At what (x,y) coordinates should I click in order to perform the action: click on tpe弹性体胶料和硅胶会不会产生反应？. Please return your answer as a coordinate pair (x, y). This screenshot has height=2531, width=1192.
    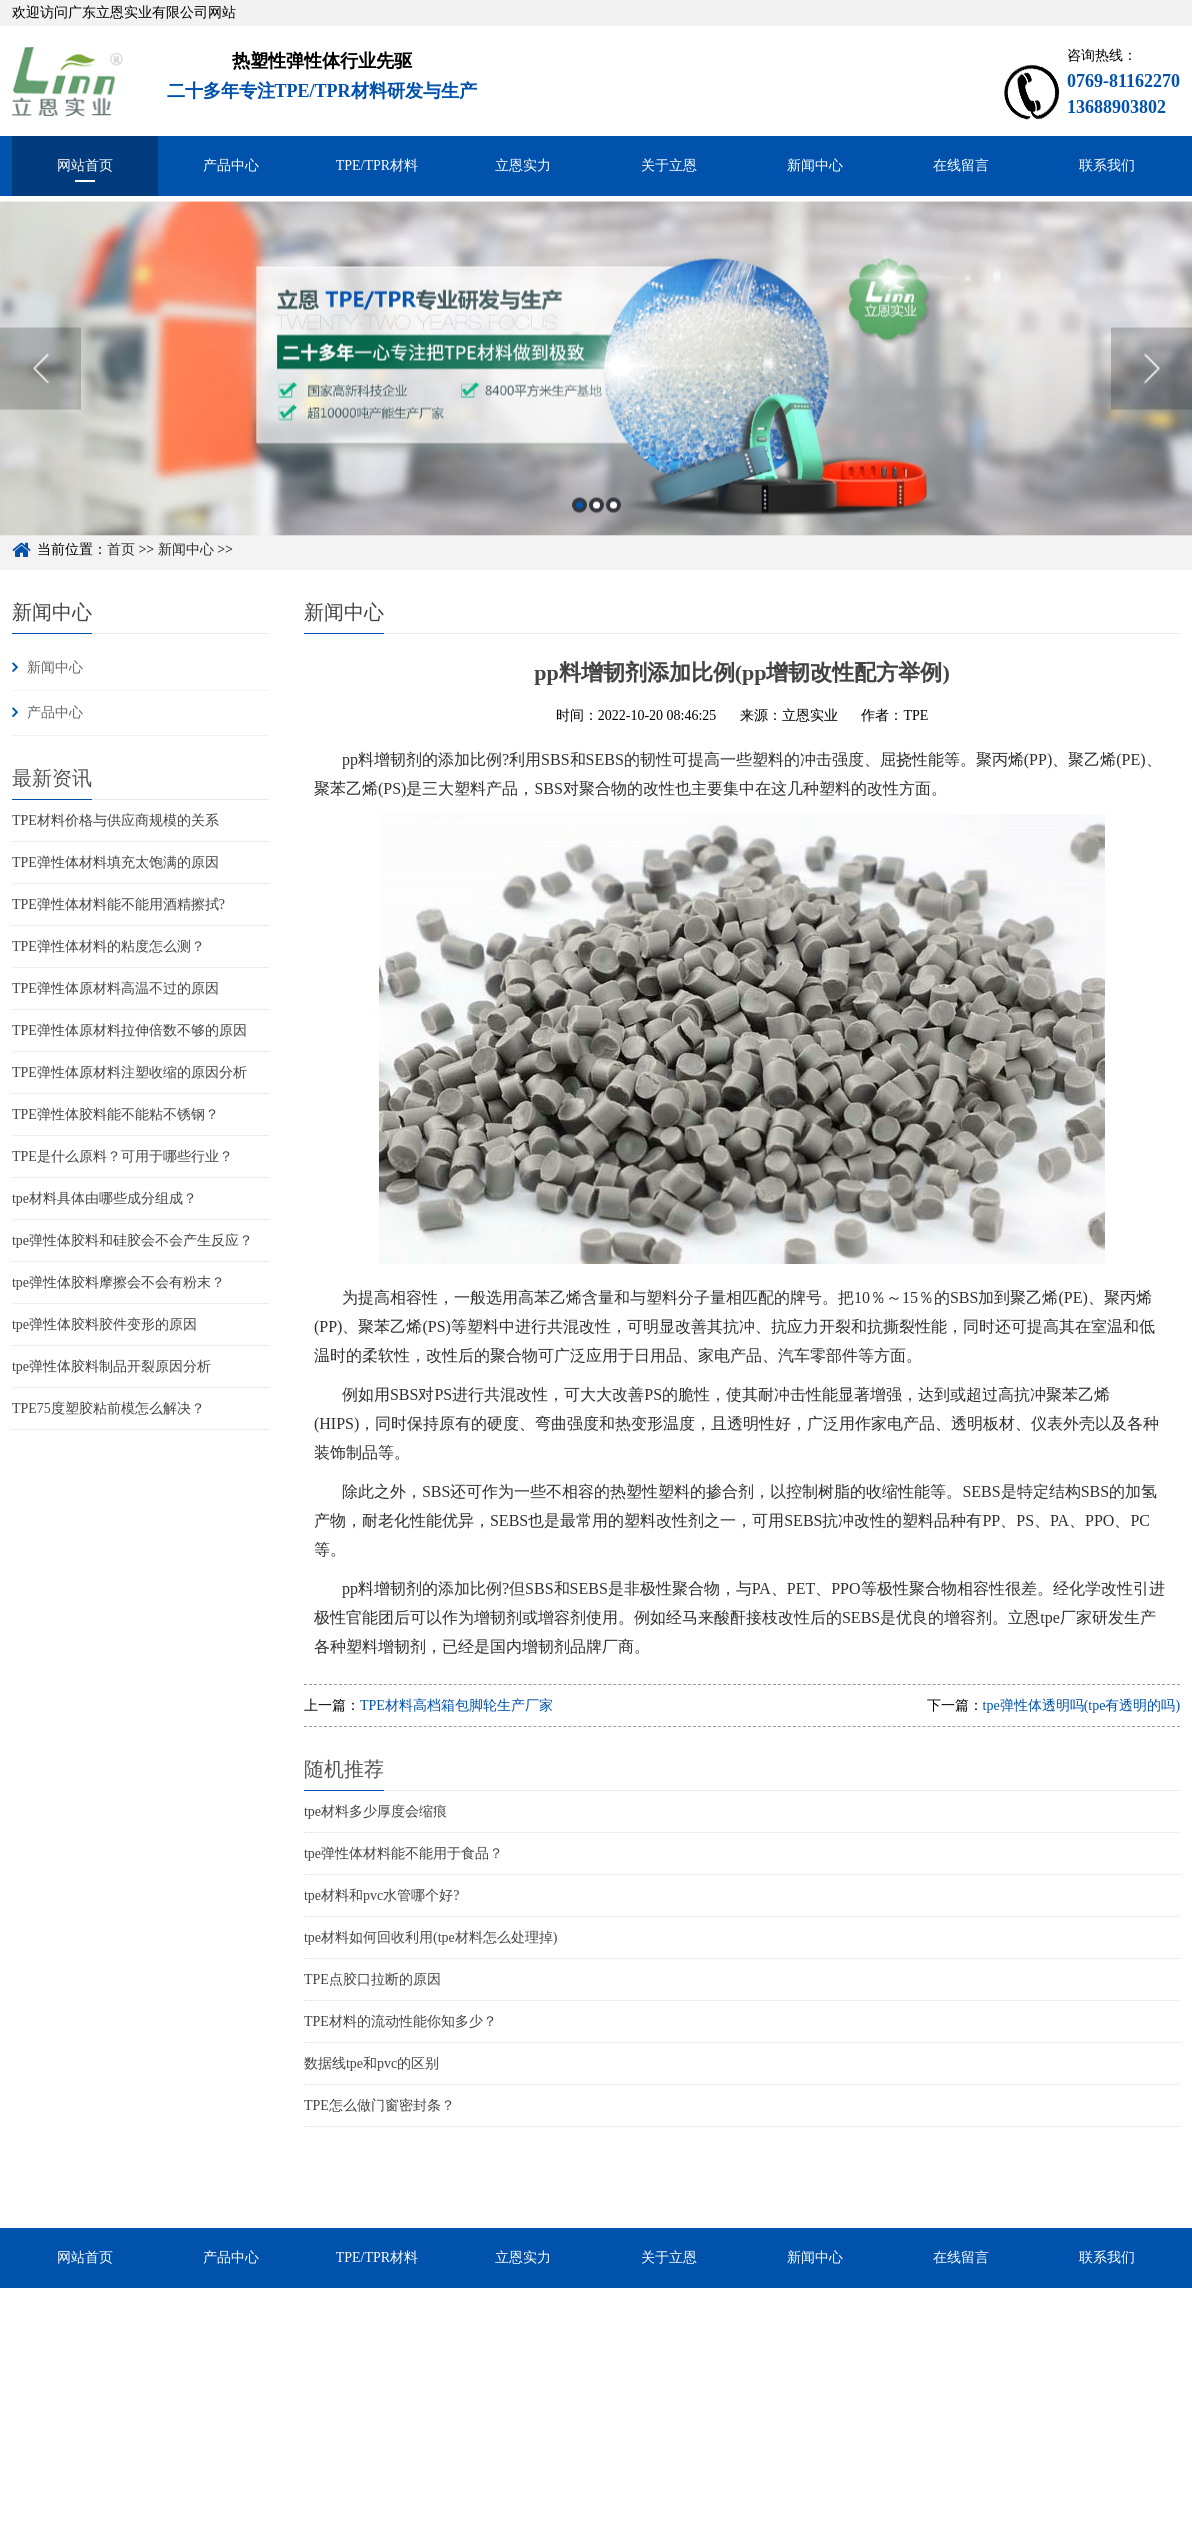
    Looking at the image, I should click on (132, 1240).